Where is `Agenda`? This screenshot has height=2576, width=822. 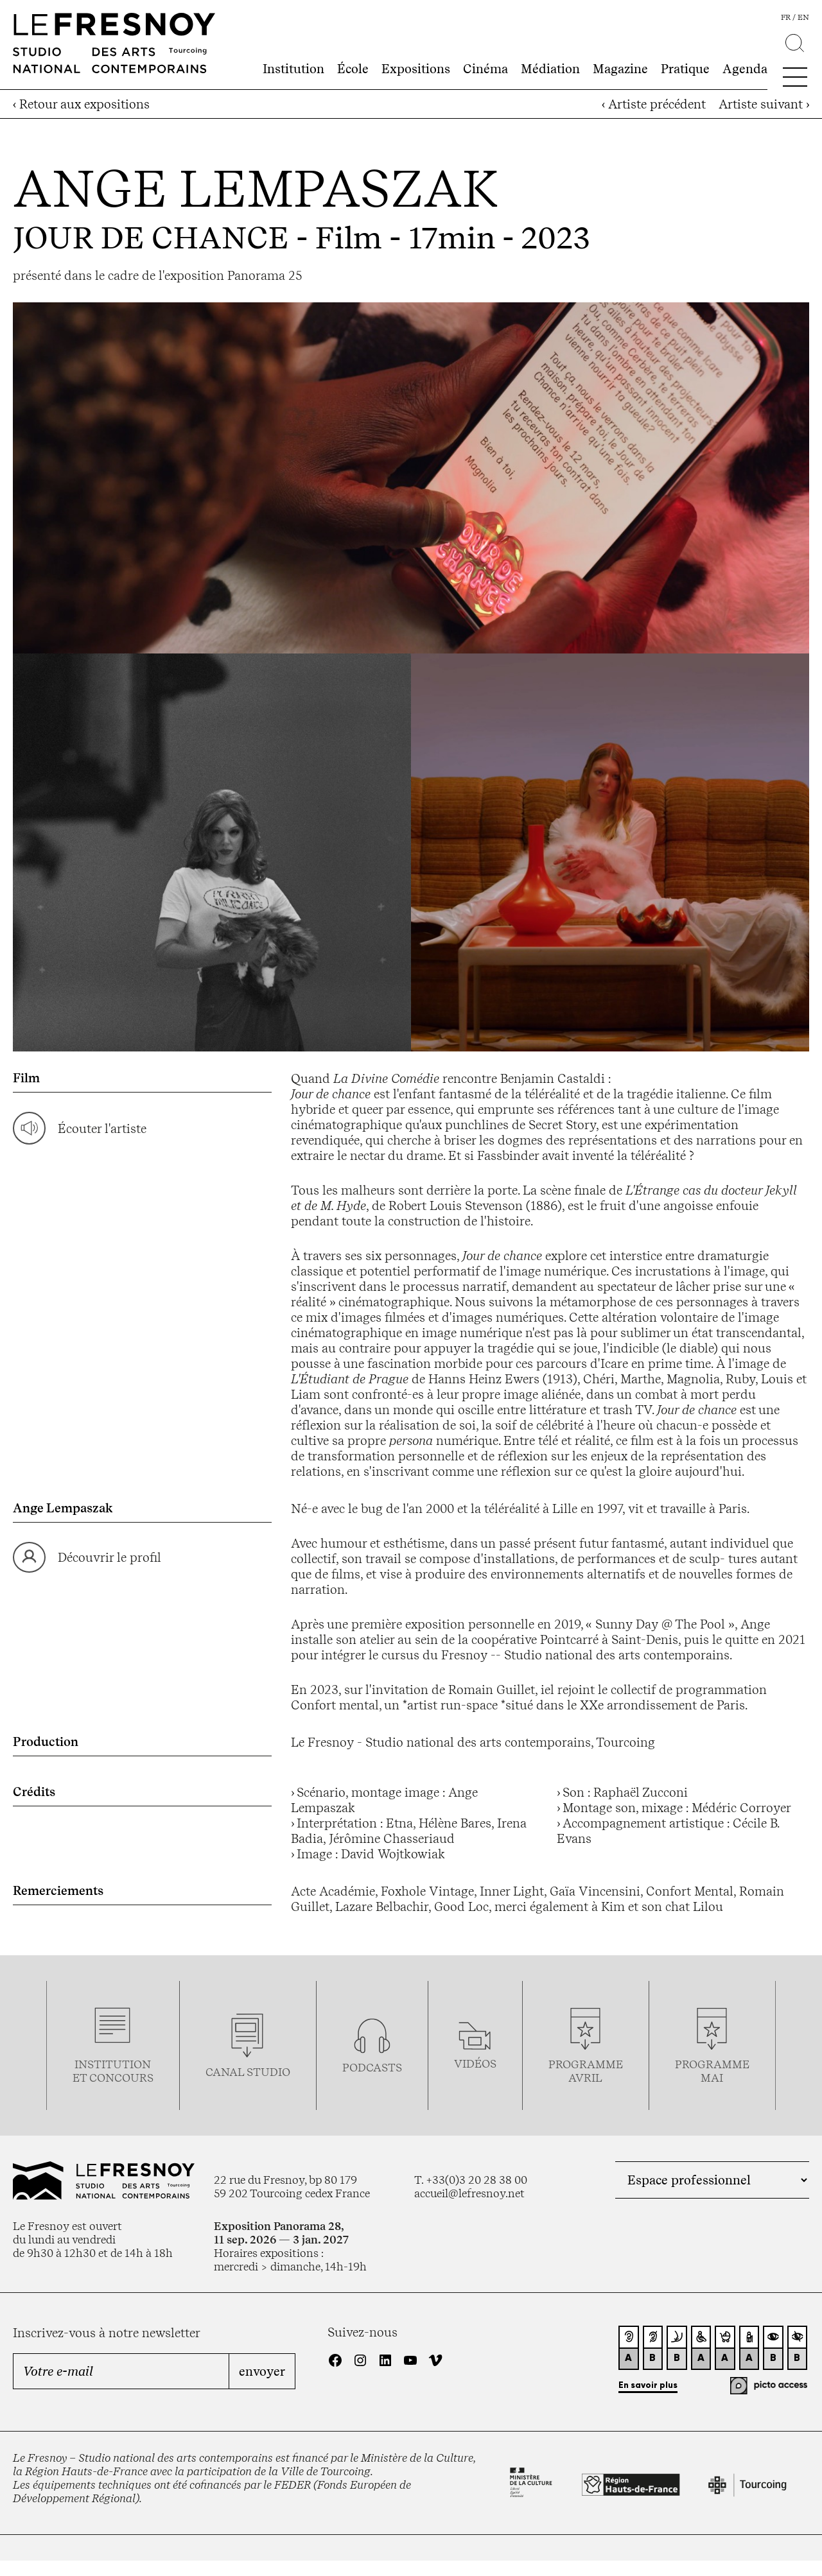 Agenda is located at coordinates (744, 68).